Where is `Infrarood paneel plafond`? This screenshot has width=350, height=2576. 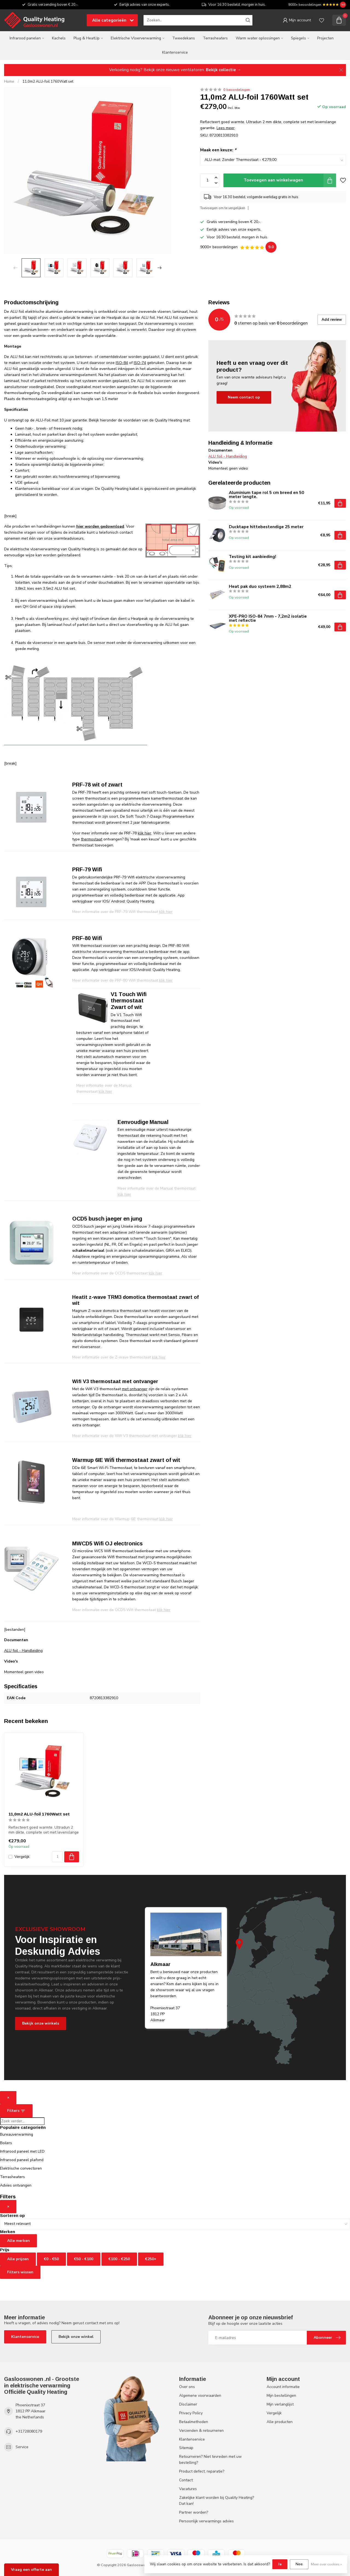 Infrarood paneel plafond is located at coordinates (21, 2159).